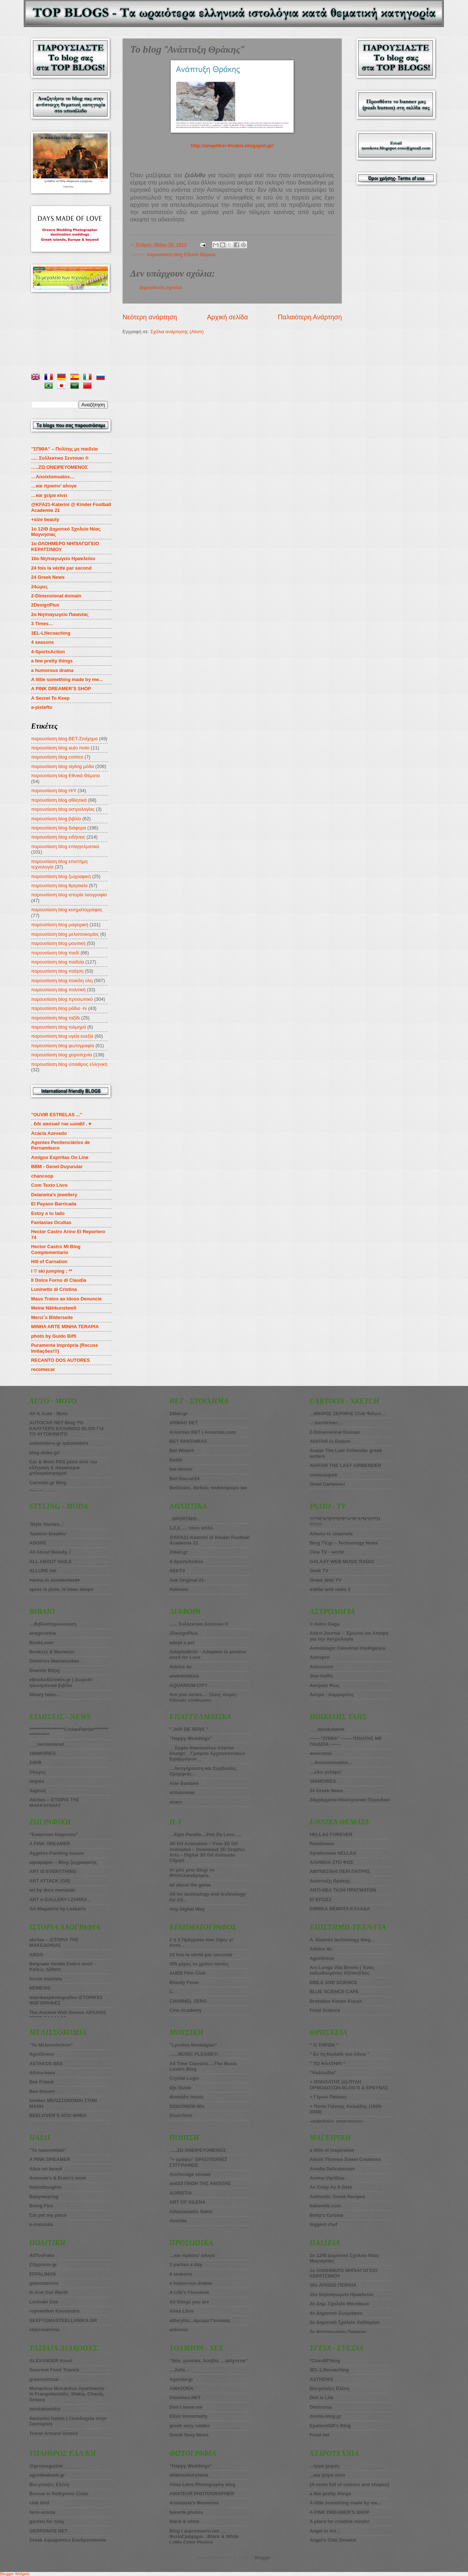  I want to click on library tales…, so click(44, 1694).